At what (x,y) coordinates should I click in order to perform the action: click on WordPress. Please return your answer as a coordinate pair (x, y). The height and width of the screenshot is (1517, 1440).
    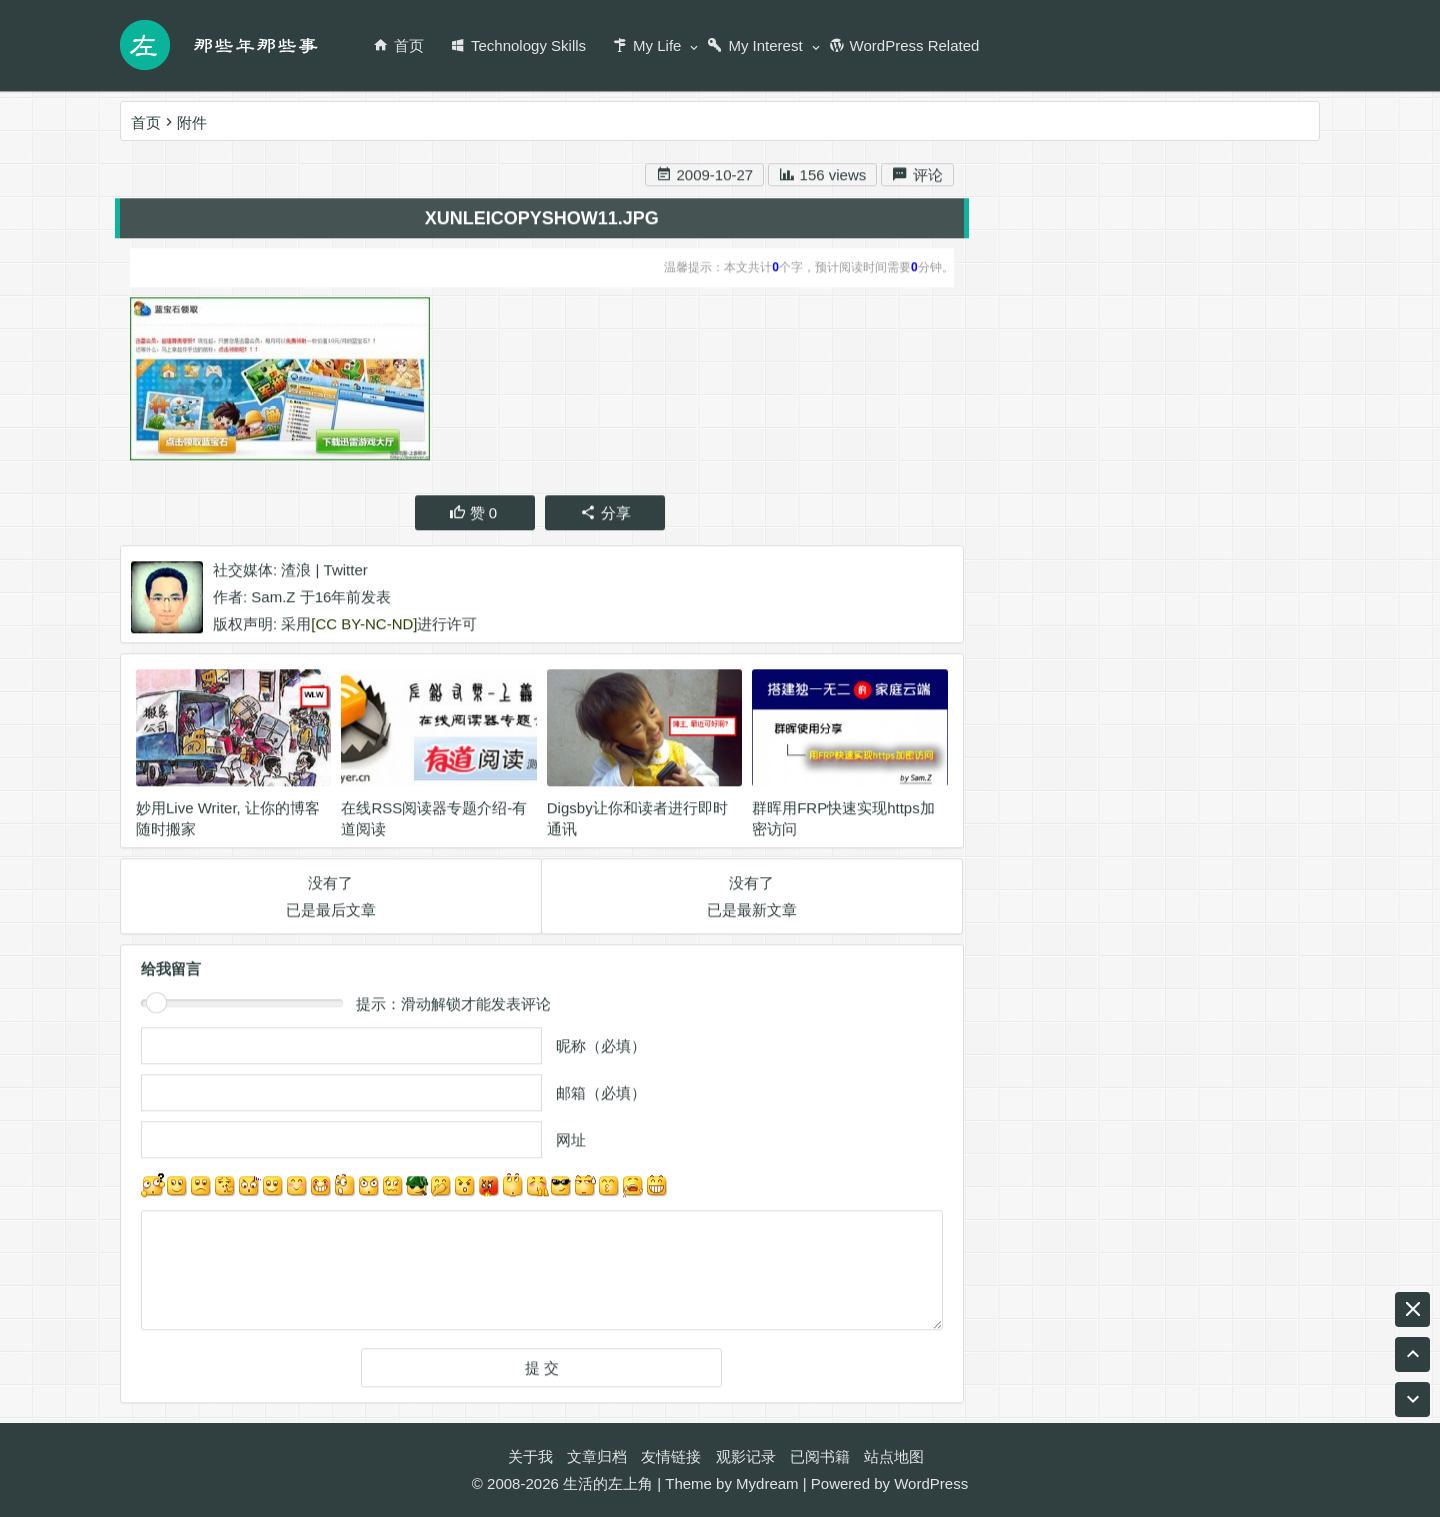
    Looking at the image, I should click on (931, 1483).